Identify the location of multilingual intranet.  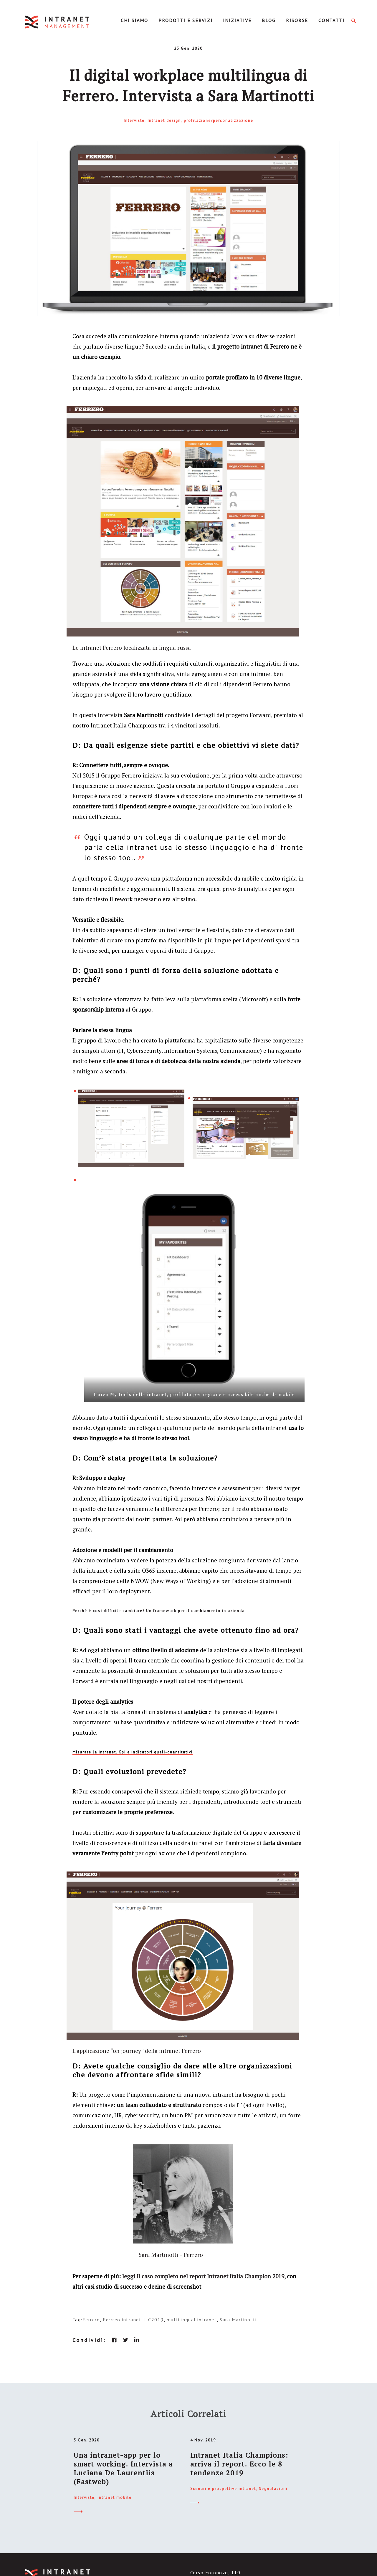
(192, 2320).